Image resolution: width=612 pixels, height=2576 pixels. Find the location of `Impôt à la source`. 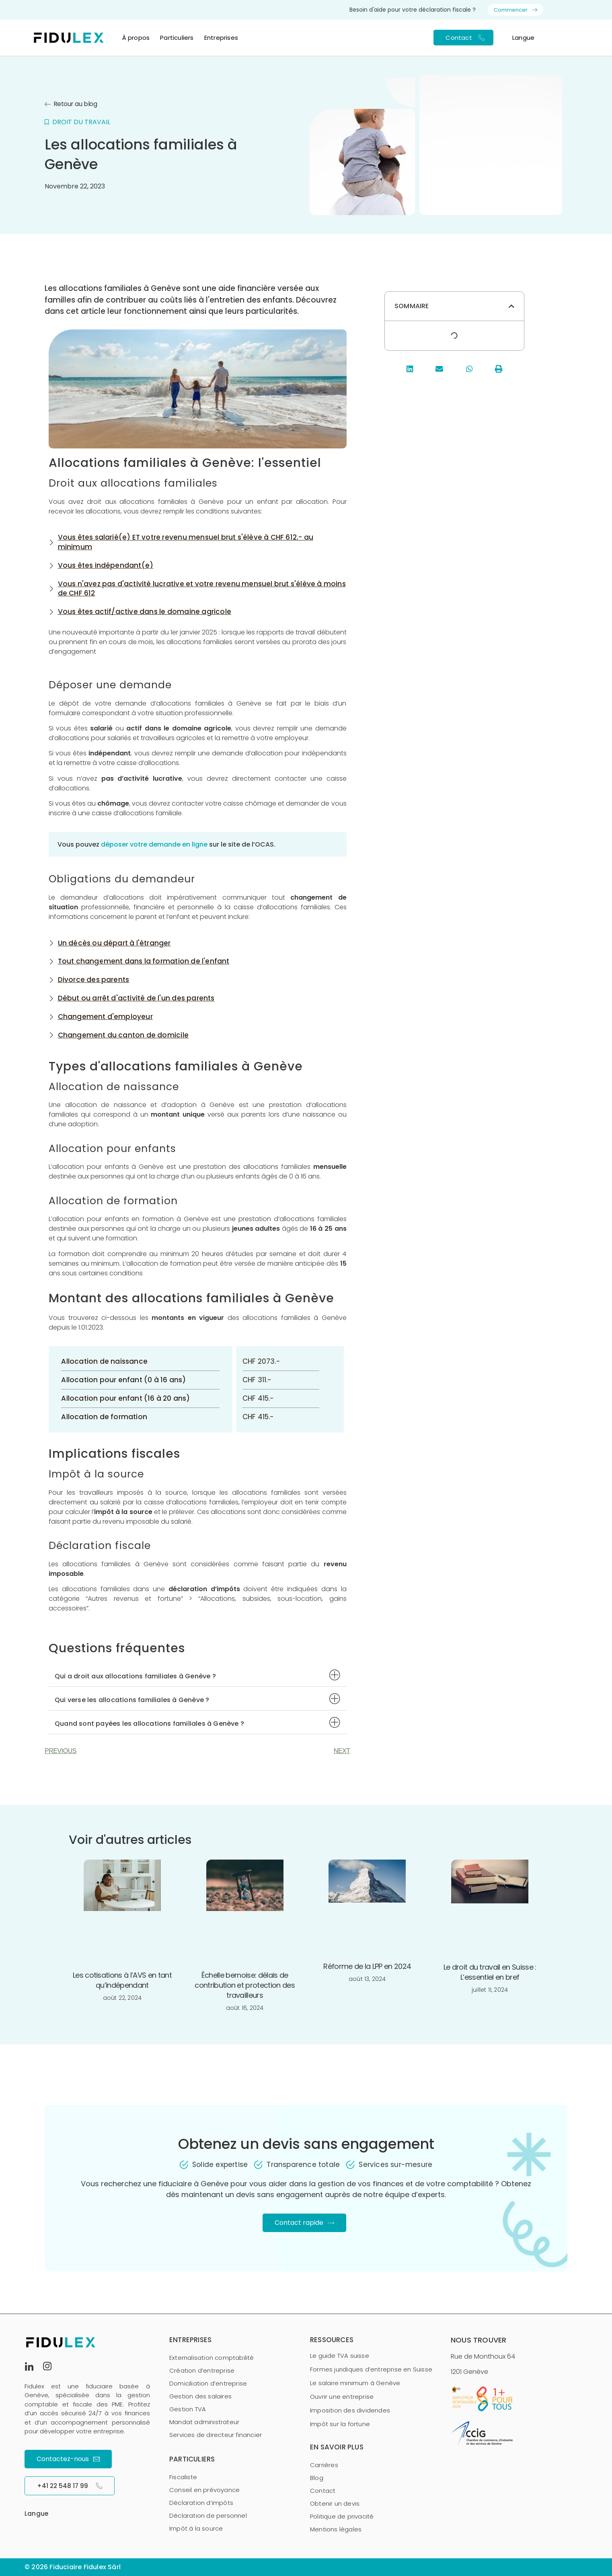

Impôt à la source is located at coordinates (196, 2528).